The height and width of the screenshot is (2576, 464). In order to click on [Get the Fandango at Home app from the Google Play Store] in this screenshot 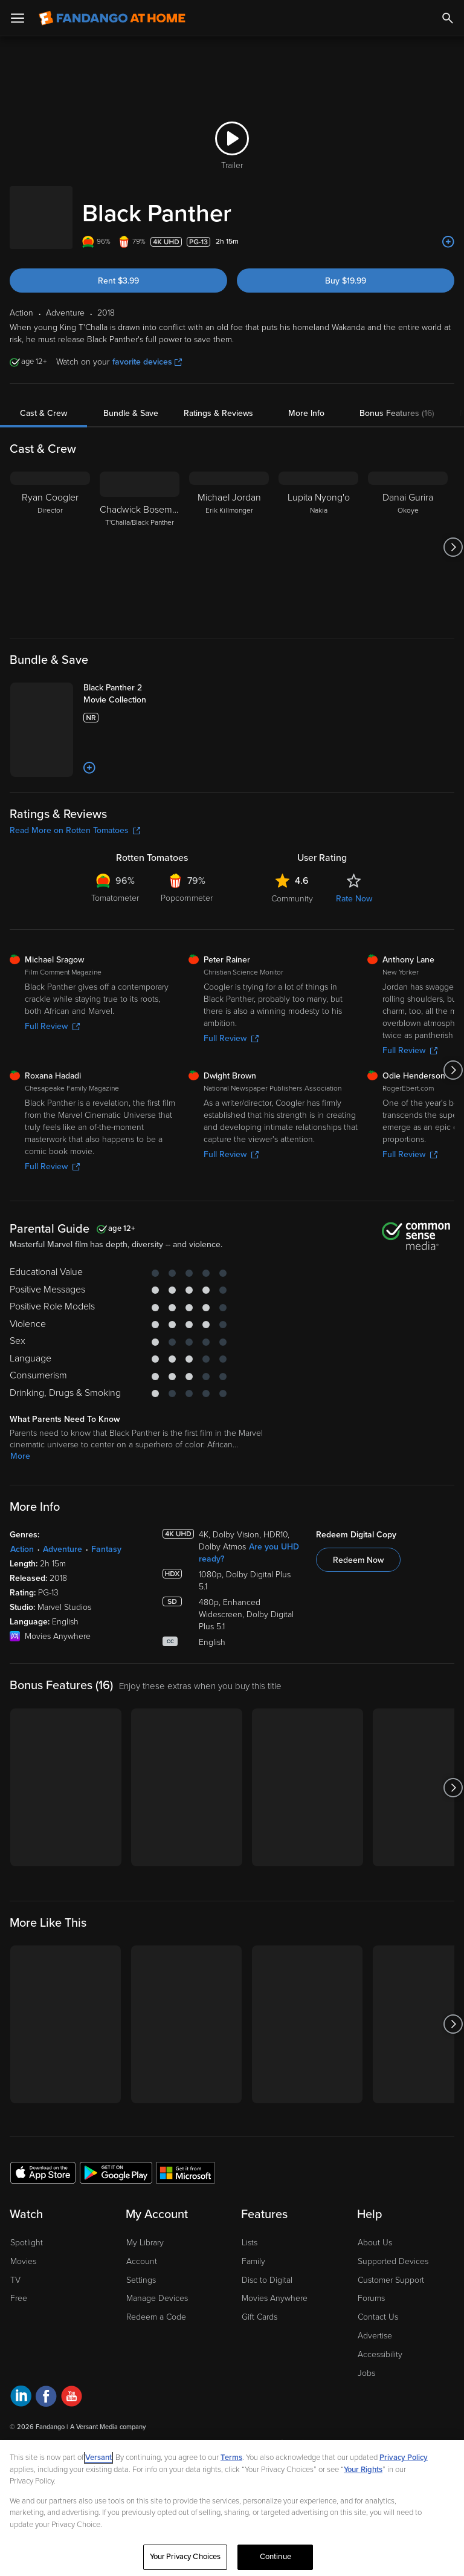, I will do `click(116, 2219)`.